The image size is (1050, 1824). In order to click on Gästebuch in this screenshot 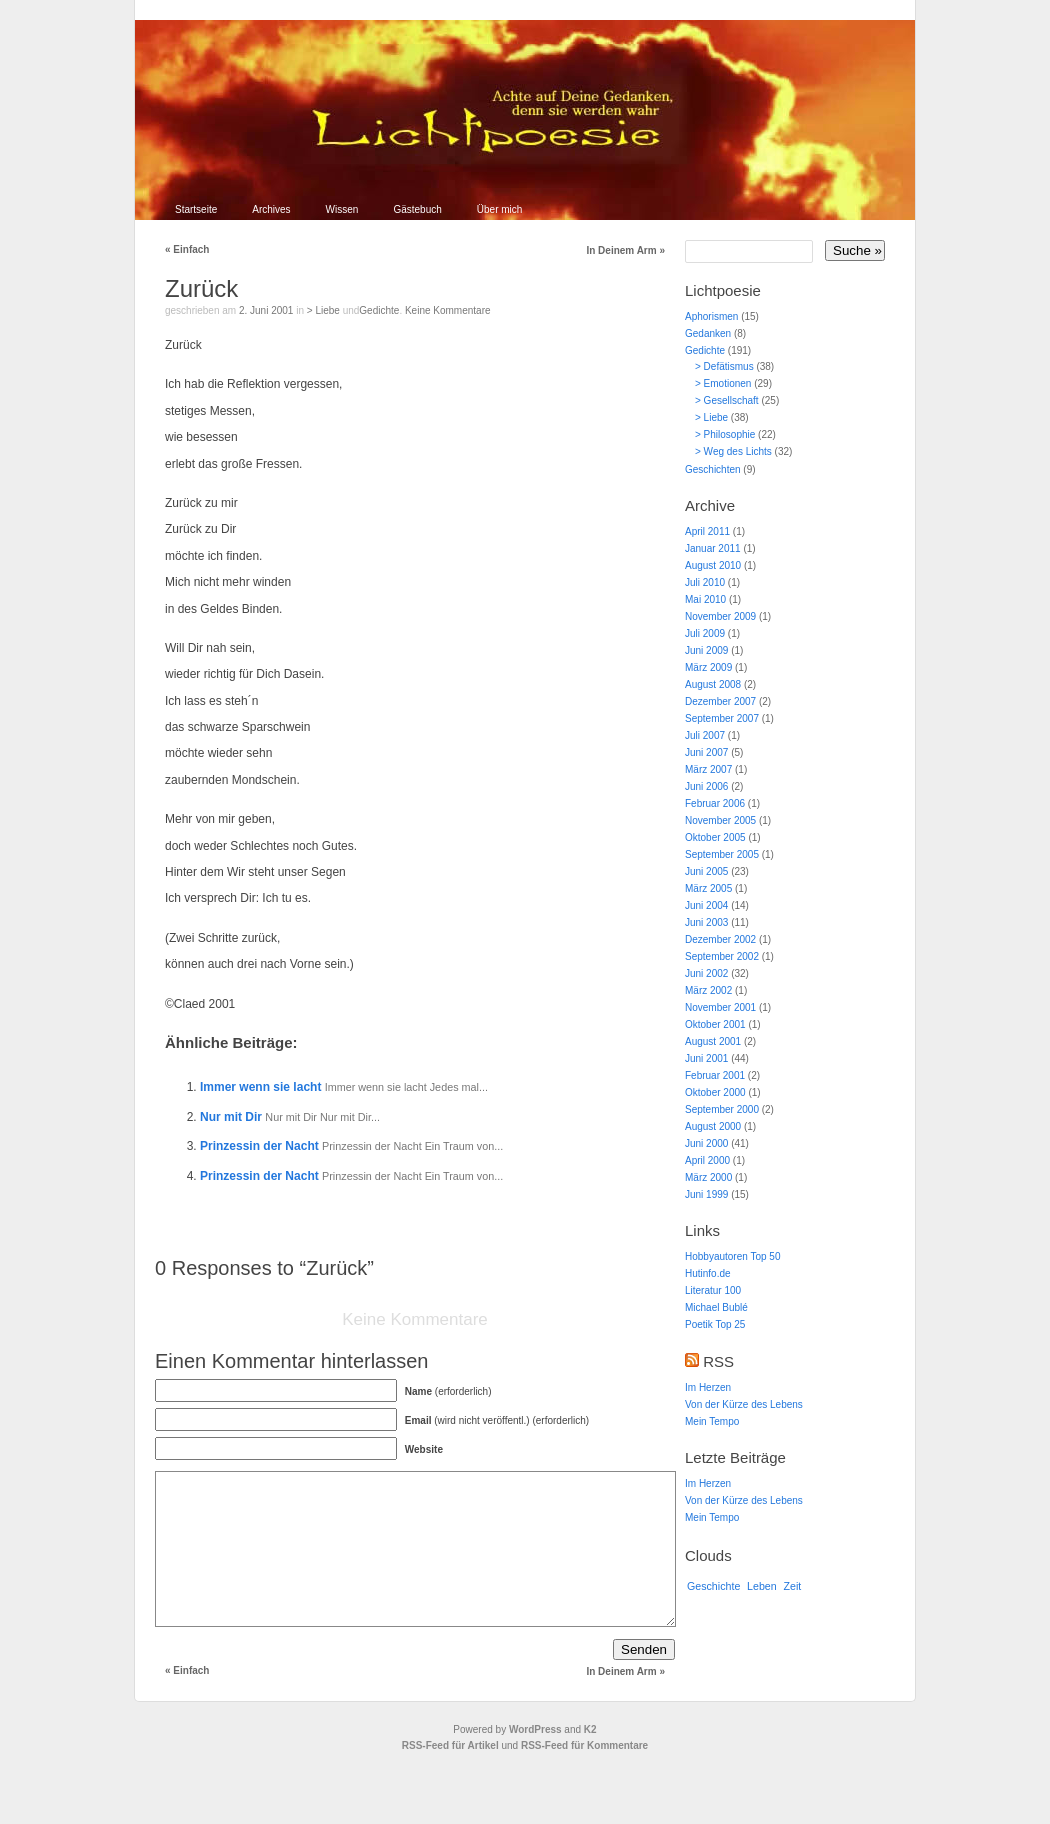, I will do `click(417, 209)`.